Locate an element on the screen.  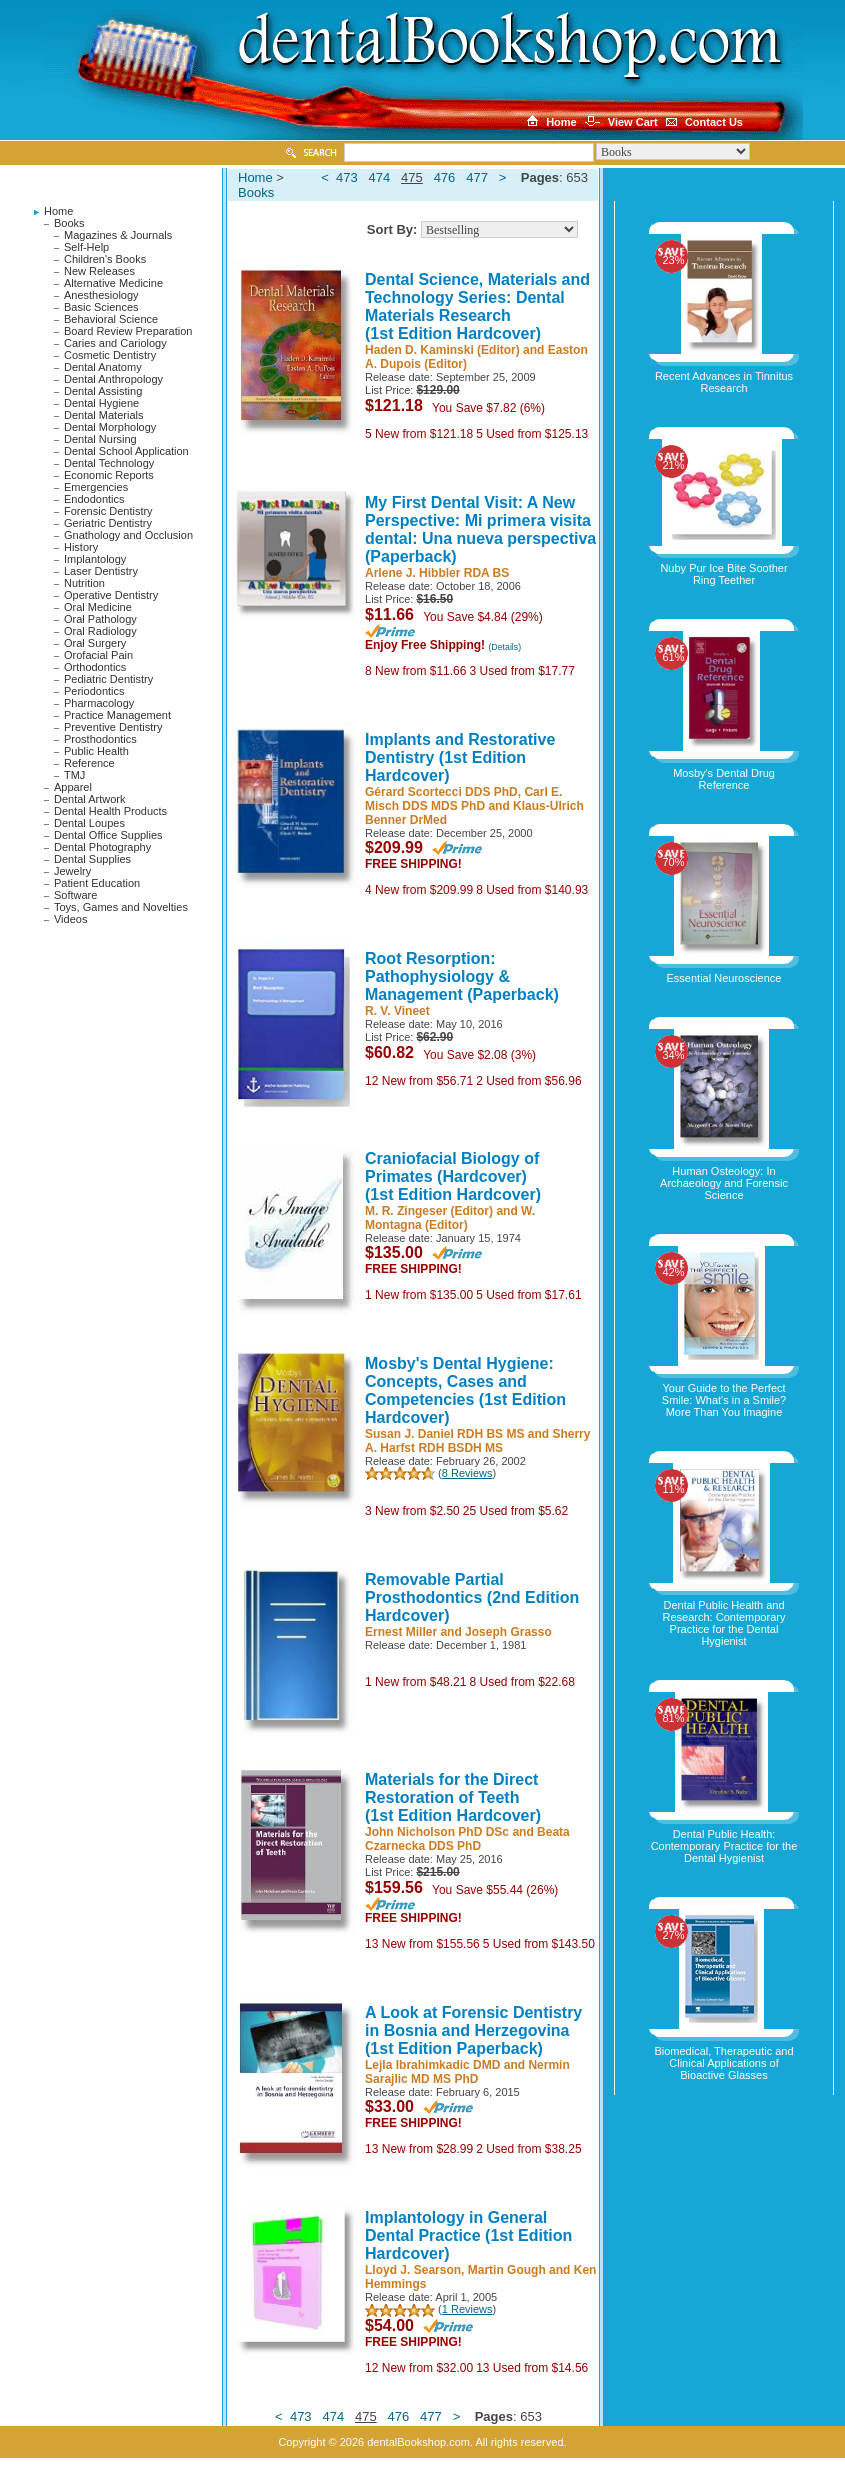
Gérard Scortecci DDS PhD is located at coordinates (441, 792).